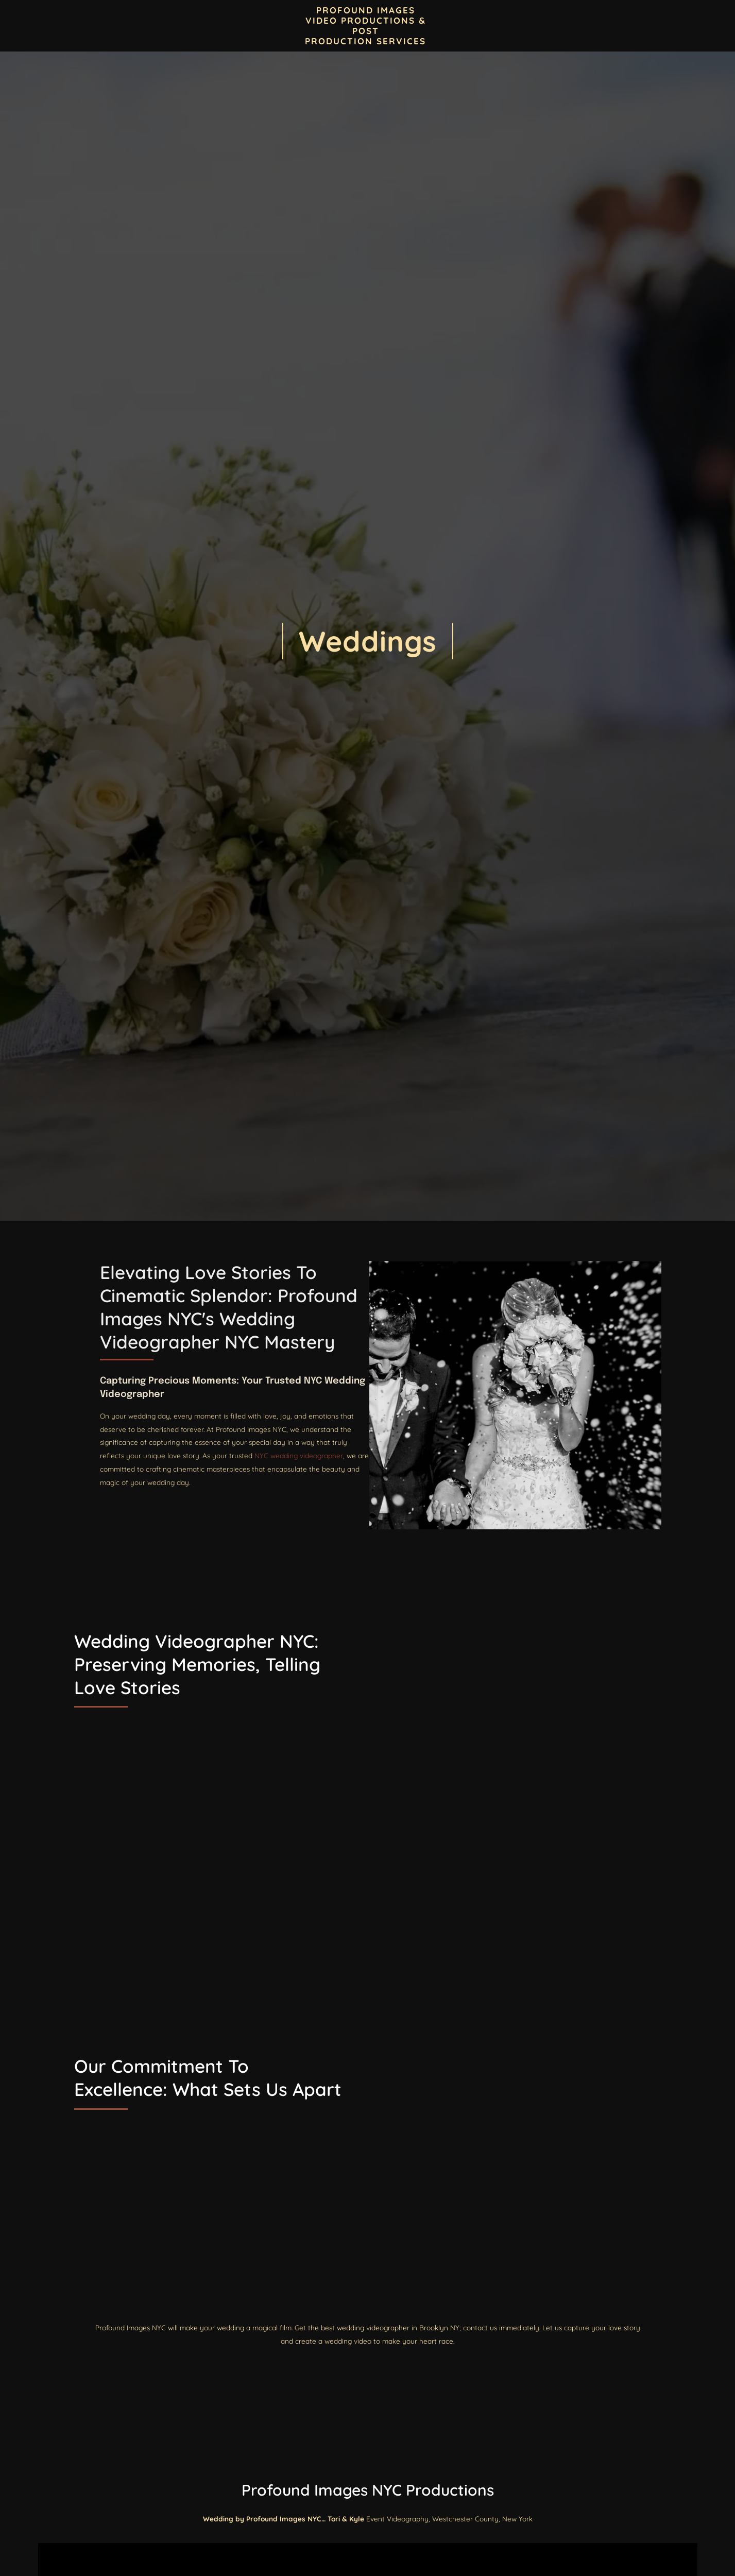 Image resolution: width=735 pixels, height=2576 pixels. Describe the element at coordinates (95, 25) in the screenshot. I see `Home` at that location.